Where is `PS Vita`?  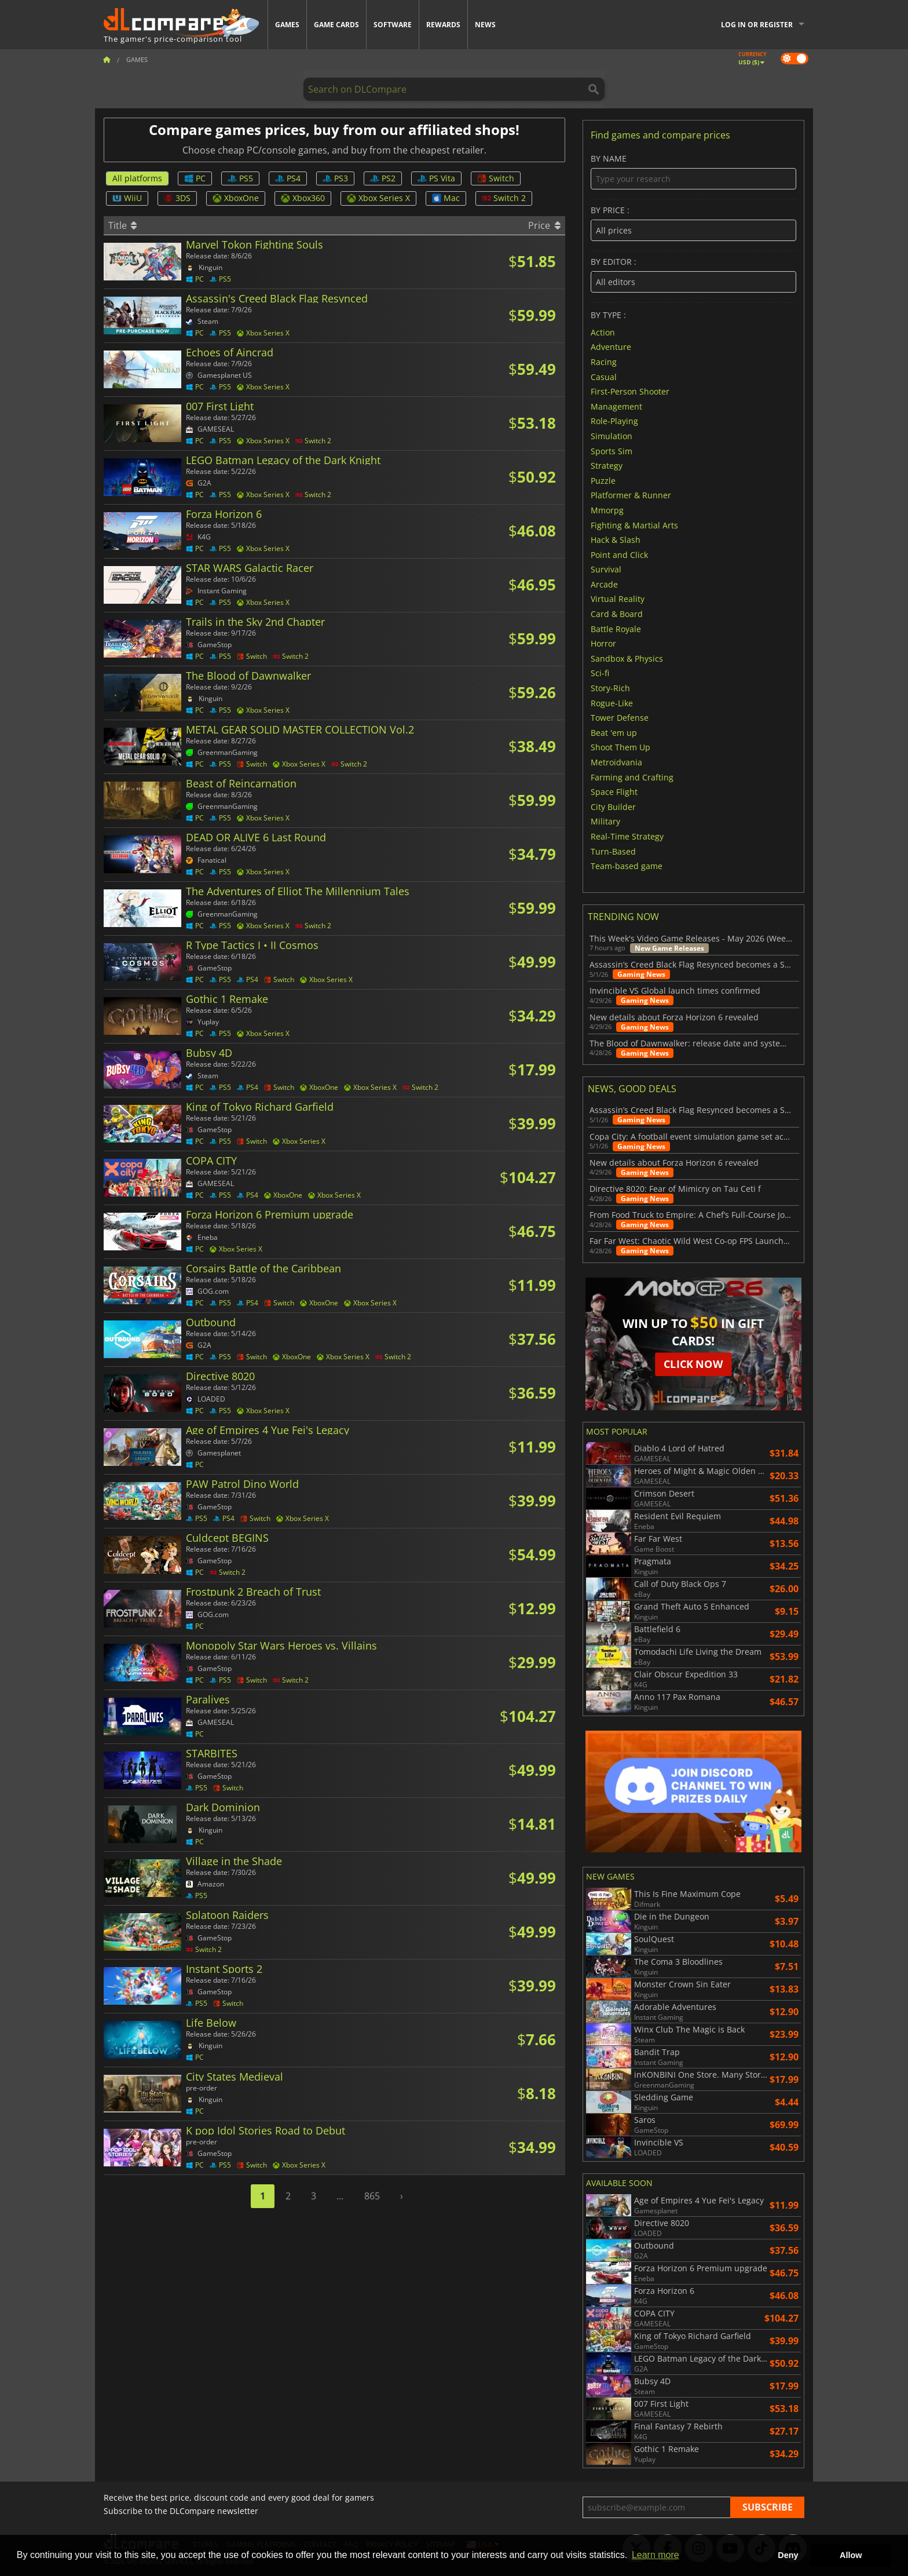
PS Vita is located at coordinates (436, 178).